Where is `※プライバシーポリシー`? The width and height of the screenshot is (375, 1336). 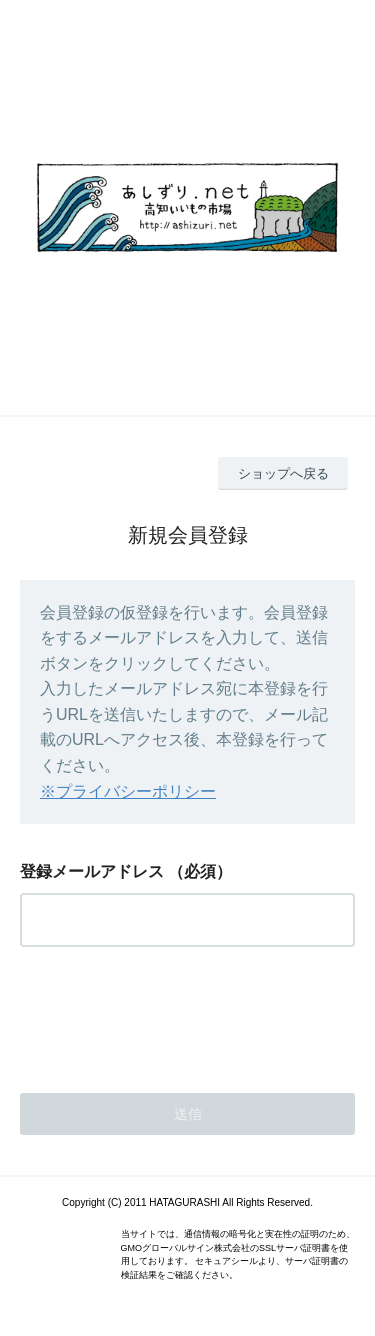
※プライバシーポリシー is located at coordinates (128, 791).